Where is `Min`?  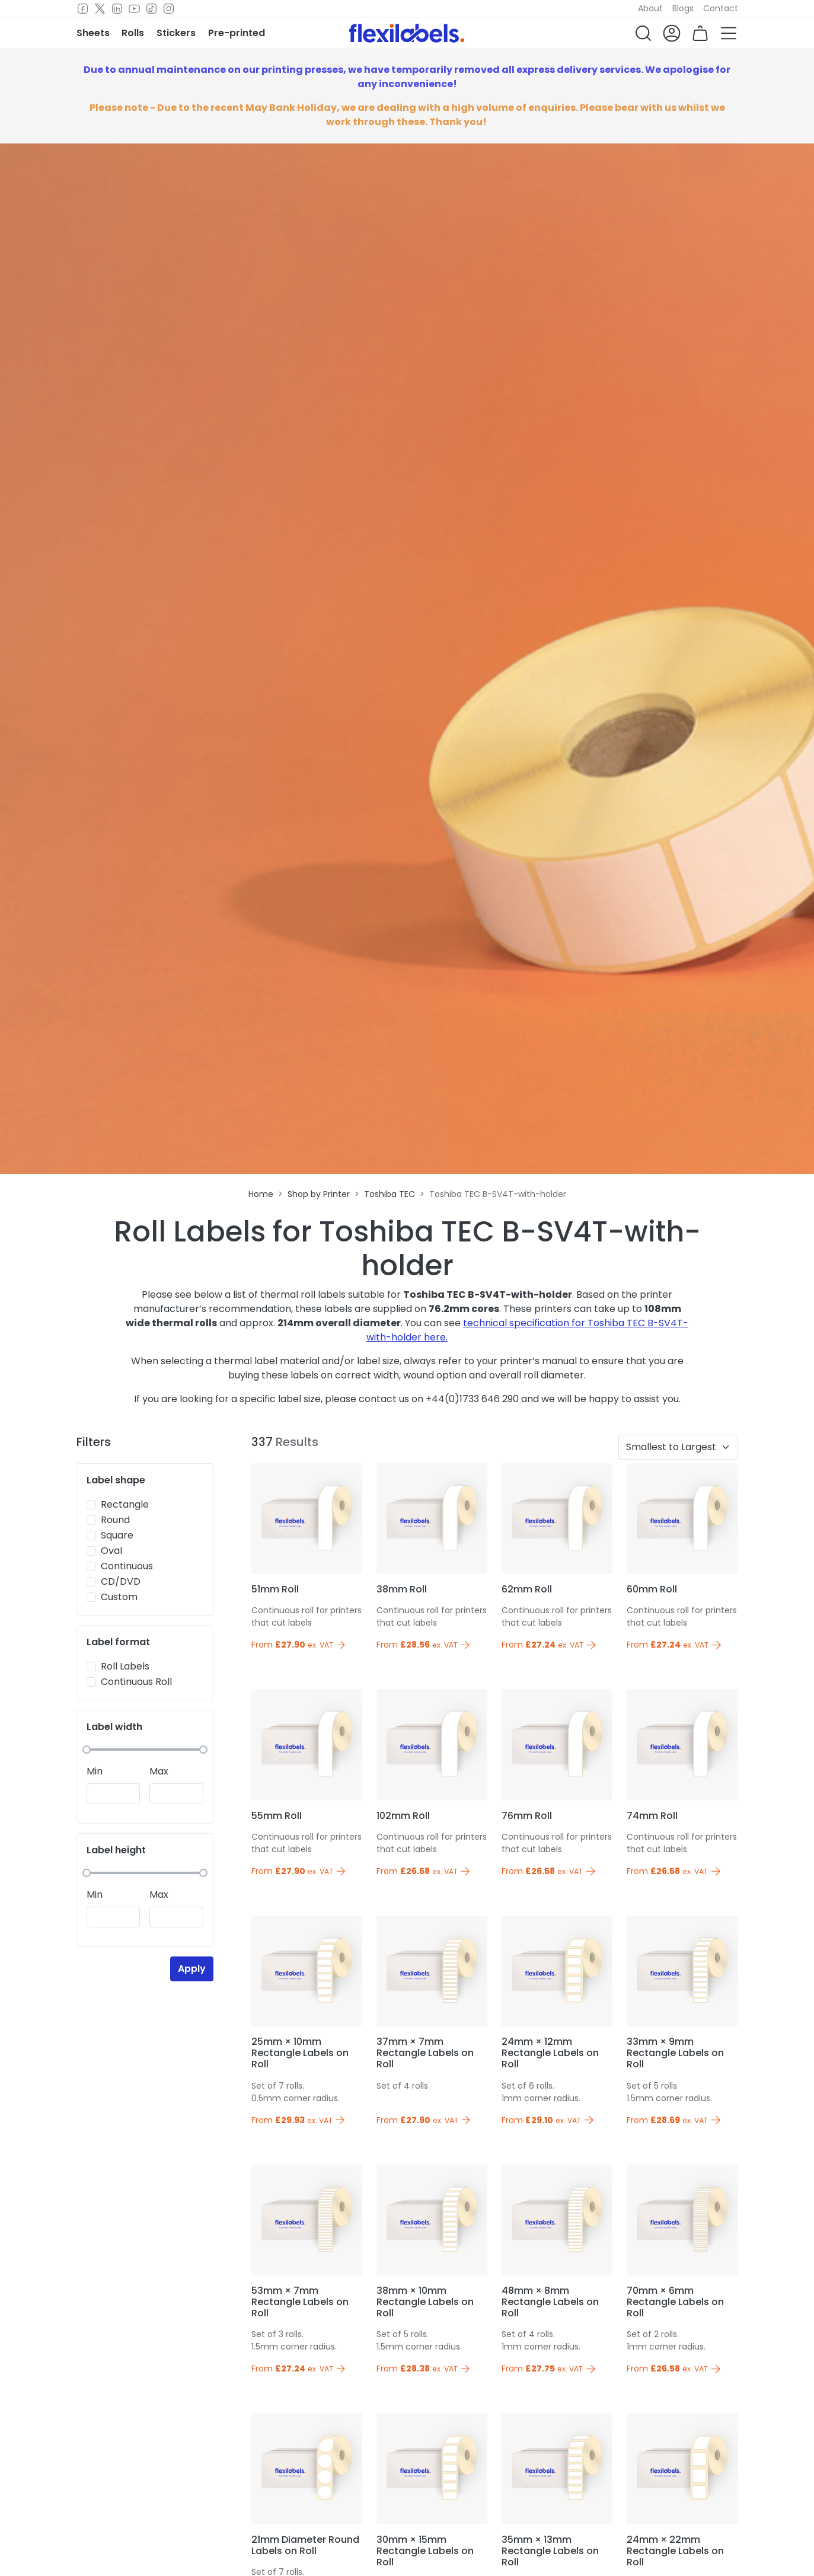
Min is located at coordinates (95, 1771).